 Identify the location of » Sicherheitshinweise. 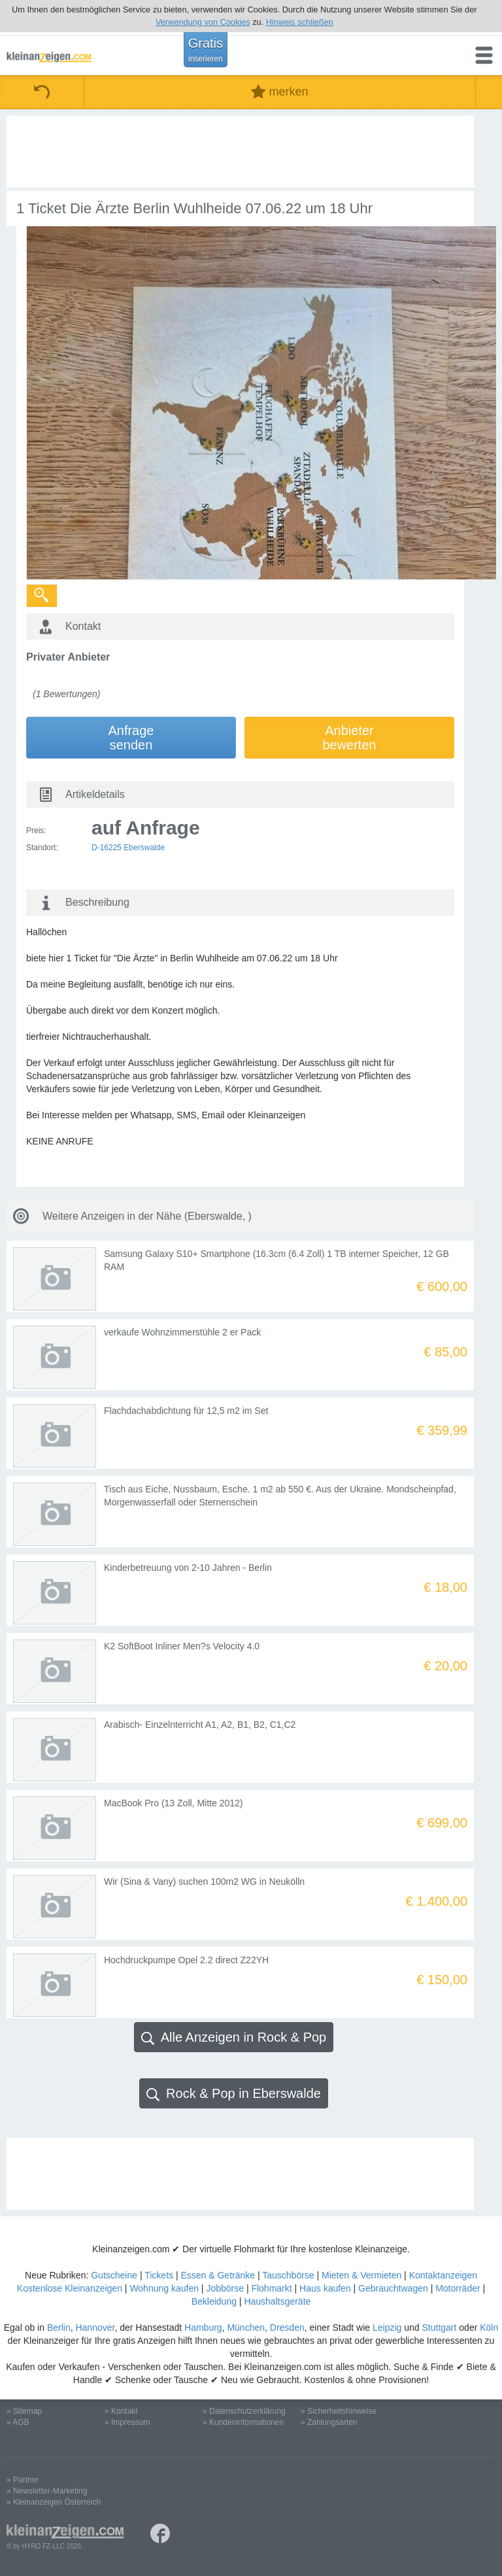
(338, 2411).